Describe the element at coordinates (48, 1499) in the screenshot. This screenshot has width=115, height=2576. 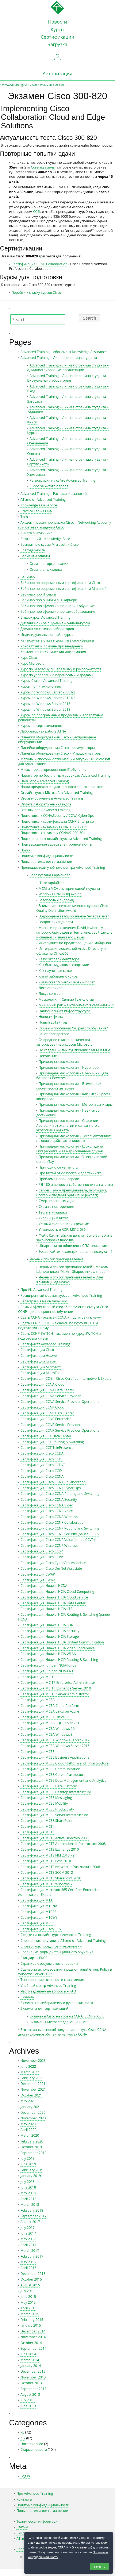
I see `Сертификация Cisco CCNA Security` at that location.